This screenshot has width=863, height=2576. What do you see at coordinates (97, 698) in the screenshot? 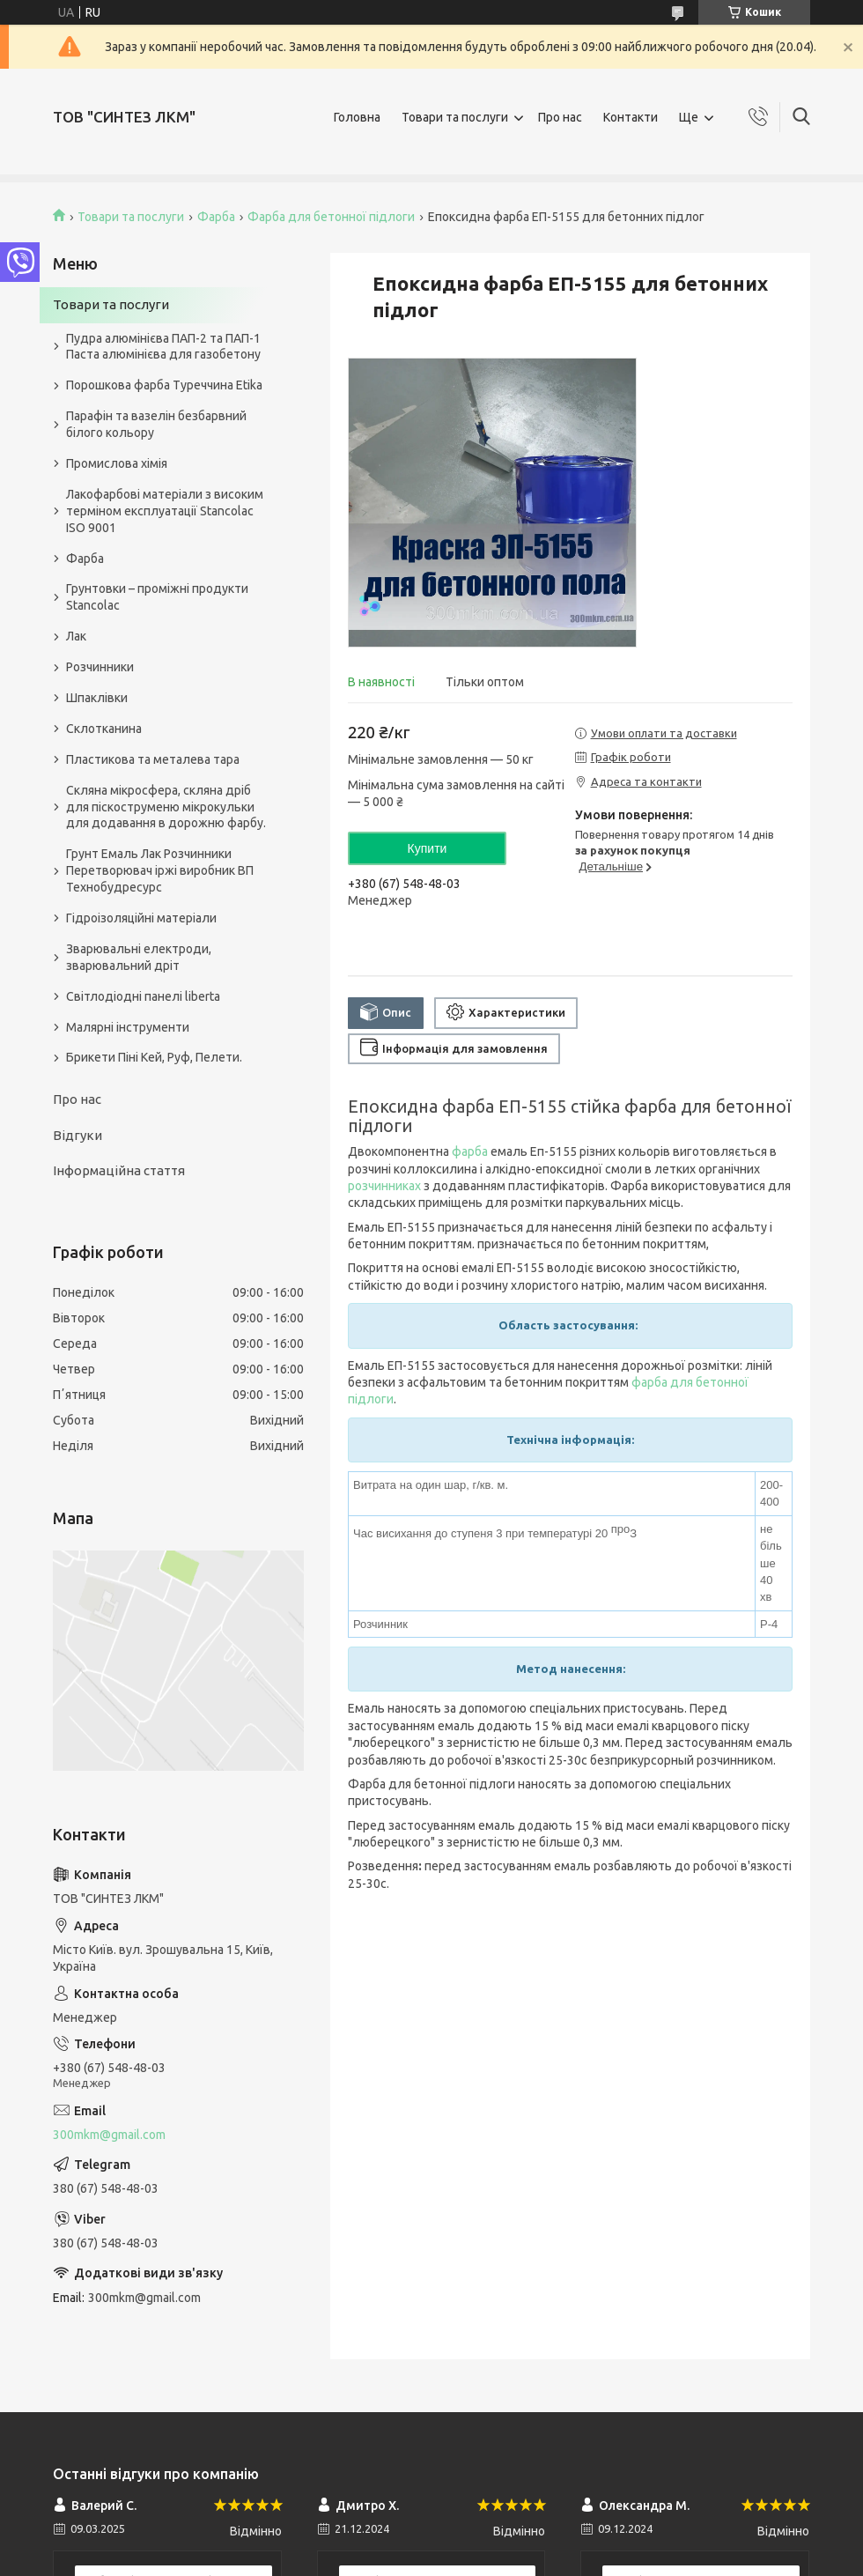
I see `Шпаклівки` at bounding box center [97, 698].